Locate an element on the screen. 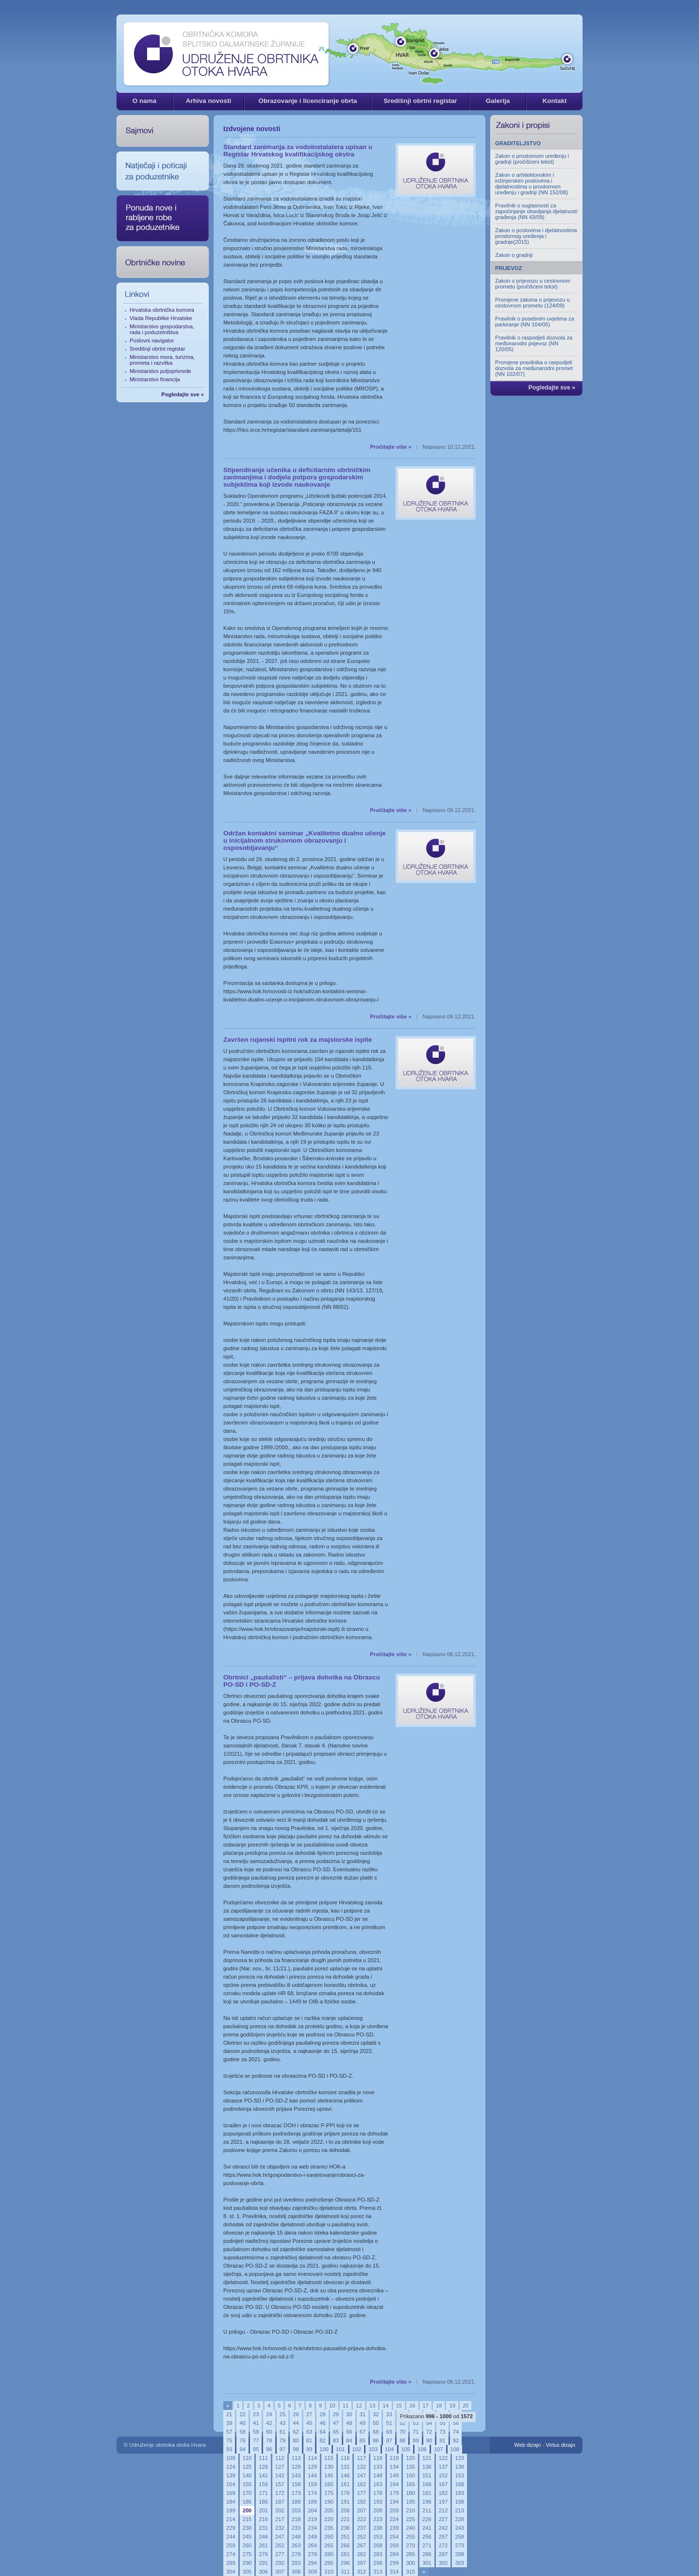 This screenshot has height=2576, width=699. Zakon o prijevozu u cestovnom prometu (pročišćeni tekst) is located at coordinates (532, 283).